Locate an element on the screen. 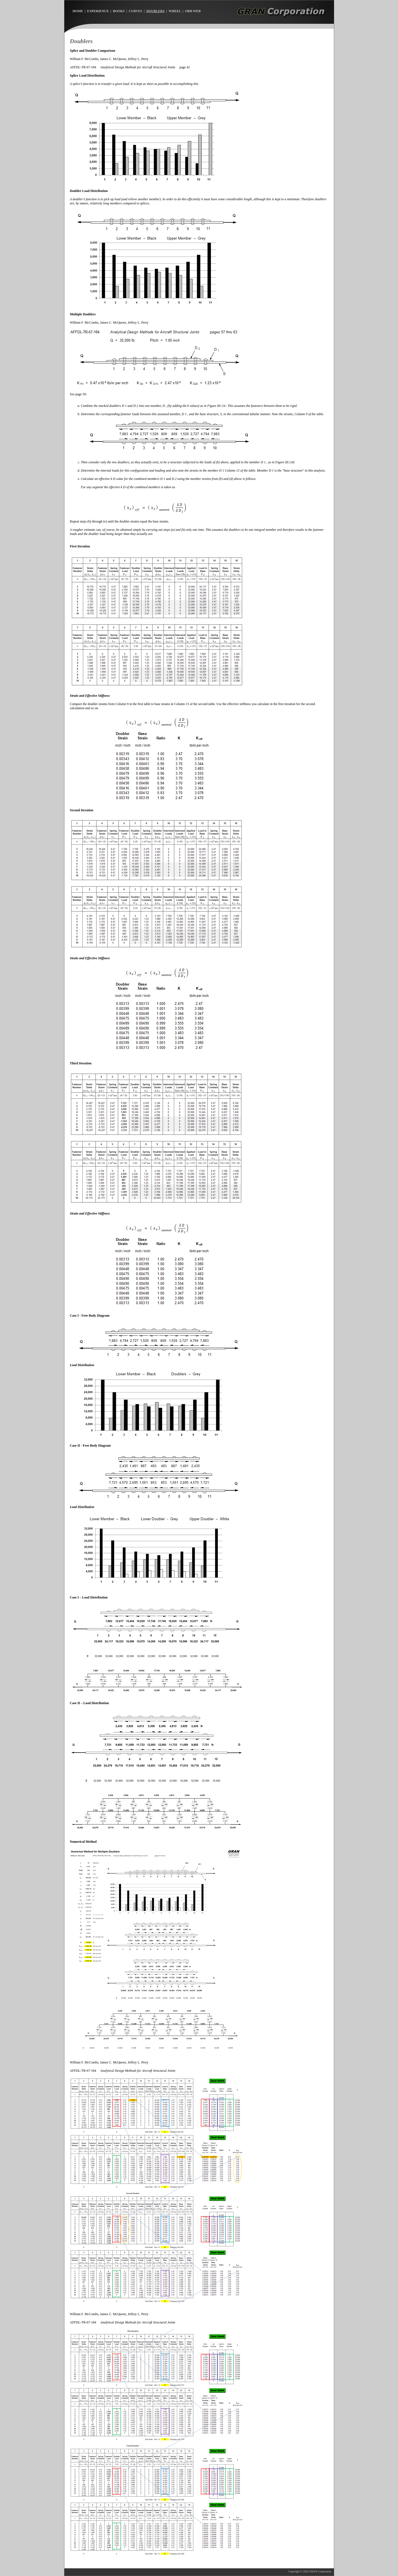 The width and height of the screenshot is (398, 2576). EXPERIENCE is located at coordinates (98, 11).